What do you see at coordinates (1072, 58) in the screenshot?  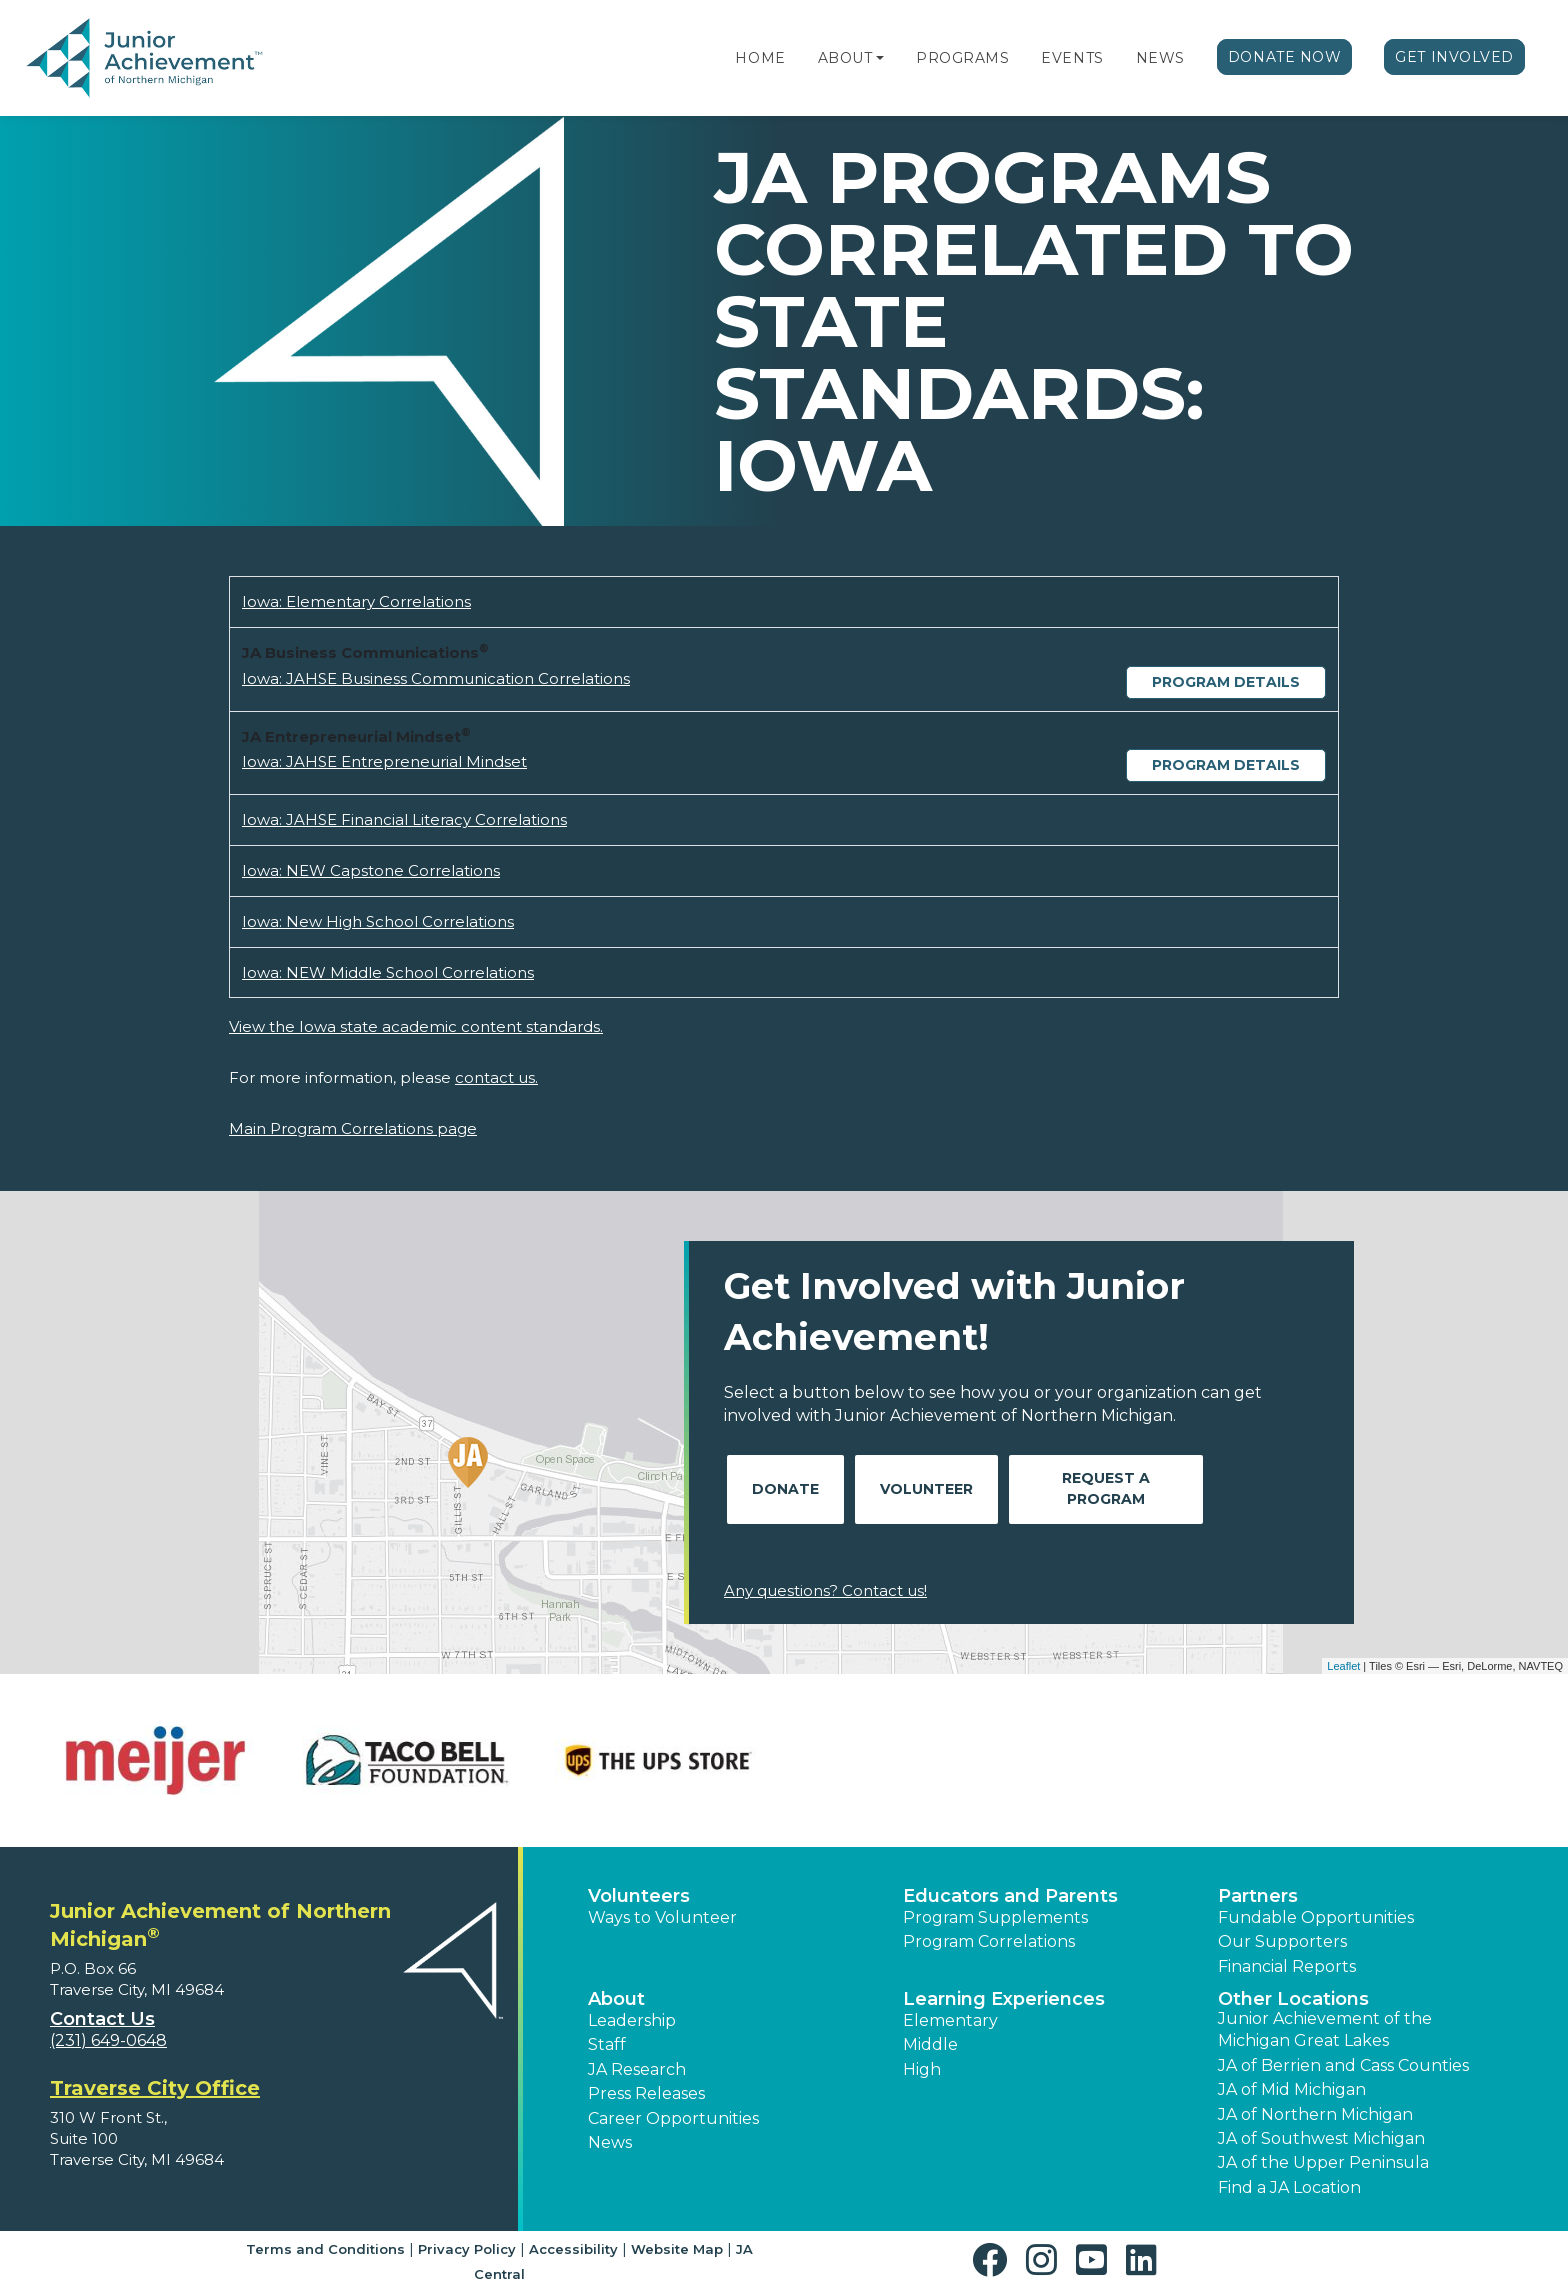 I see `Events` at bounding box center [1072, 58].